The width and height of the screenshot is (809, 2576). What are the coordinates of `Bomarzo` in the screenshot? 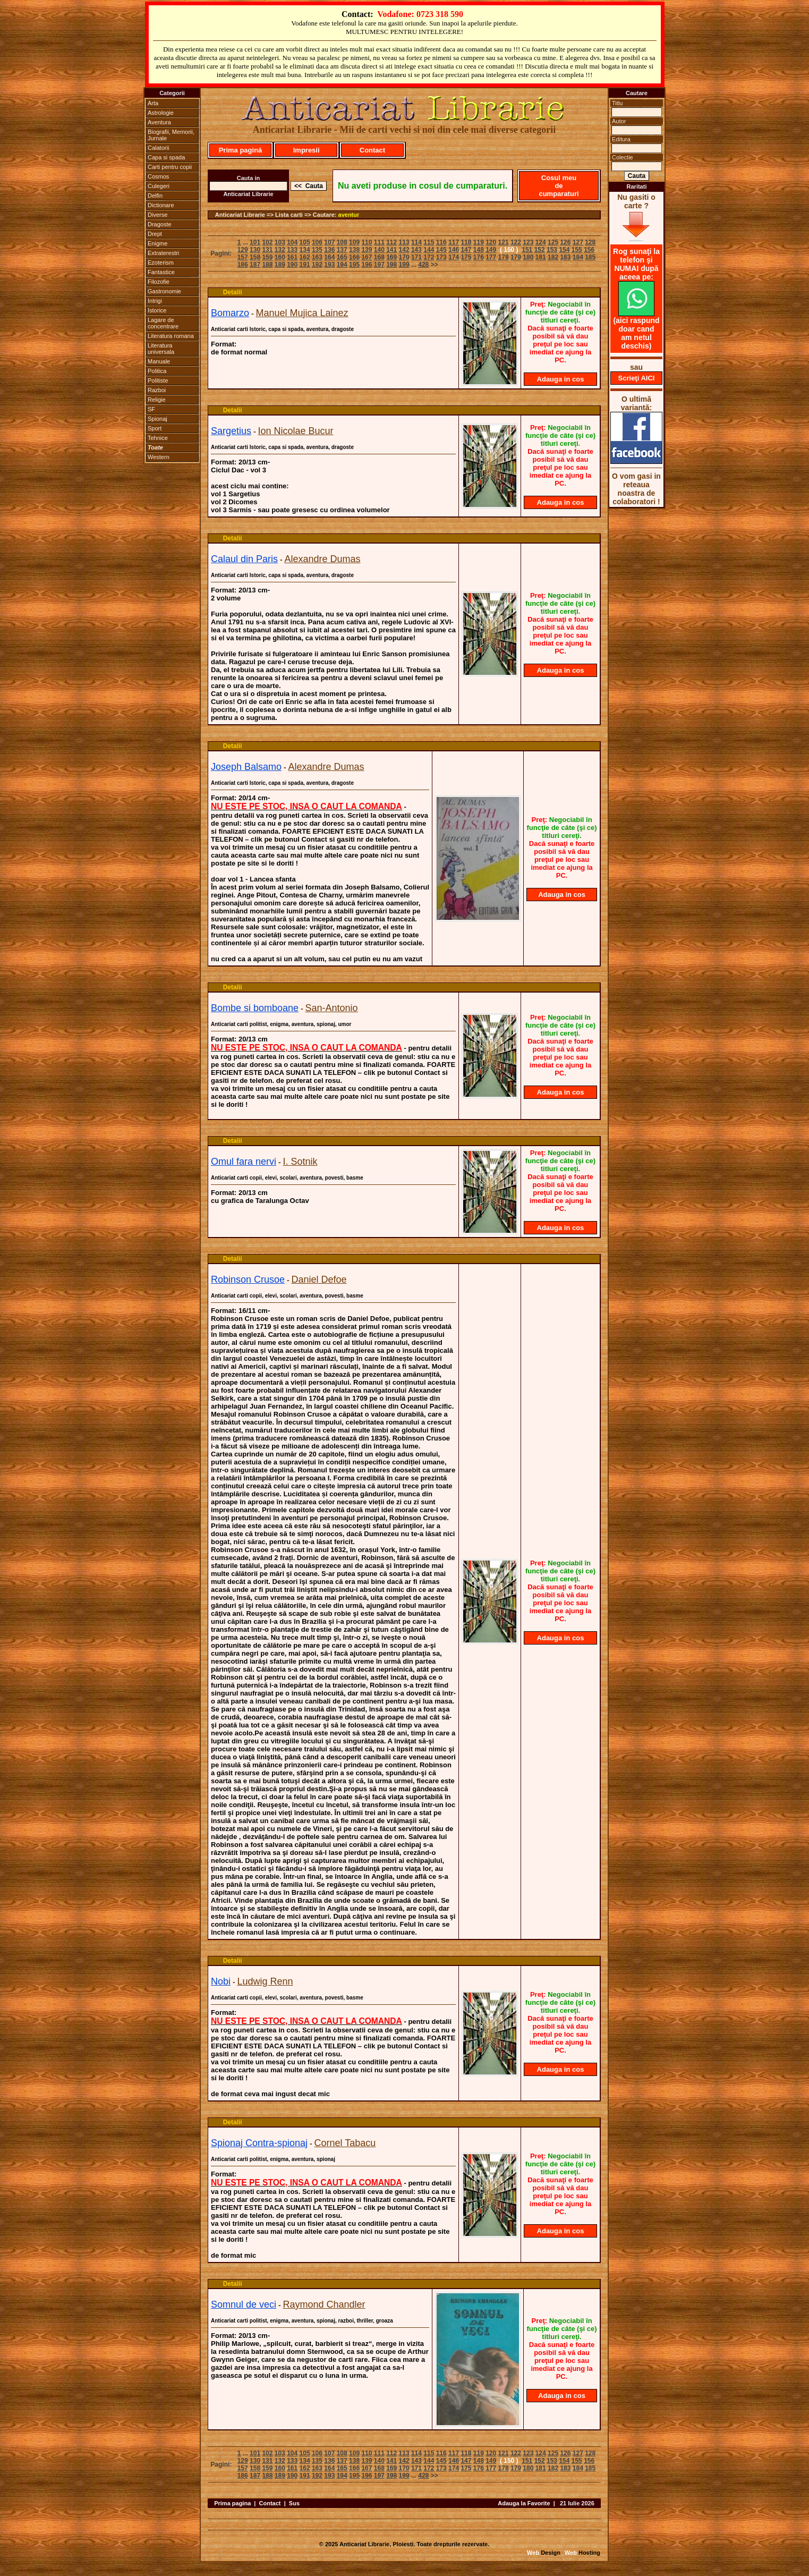 It's located at (230, 313).